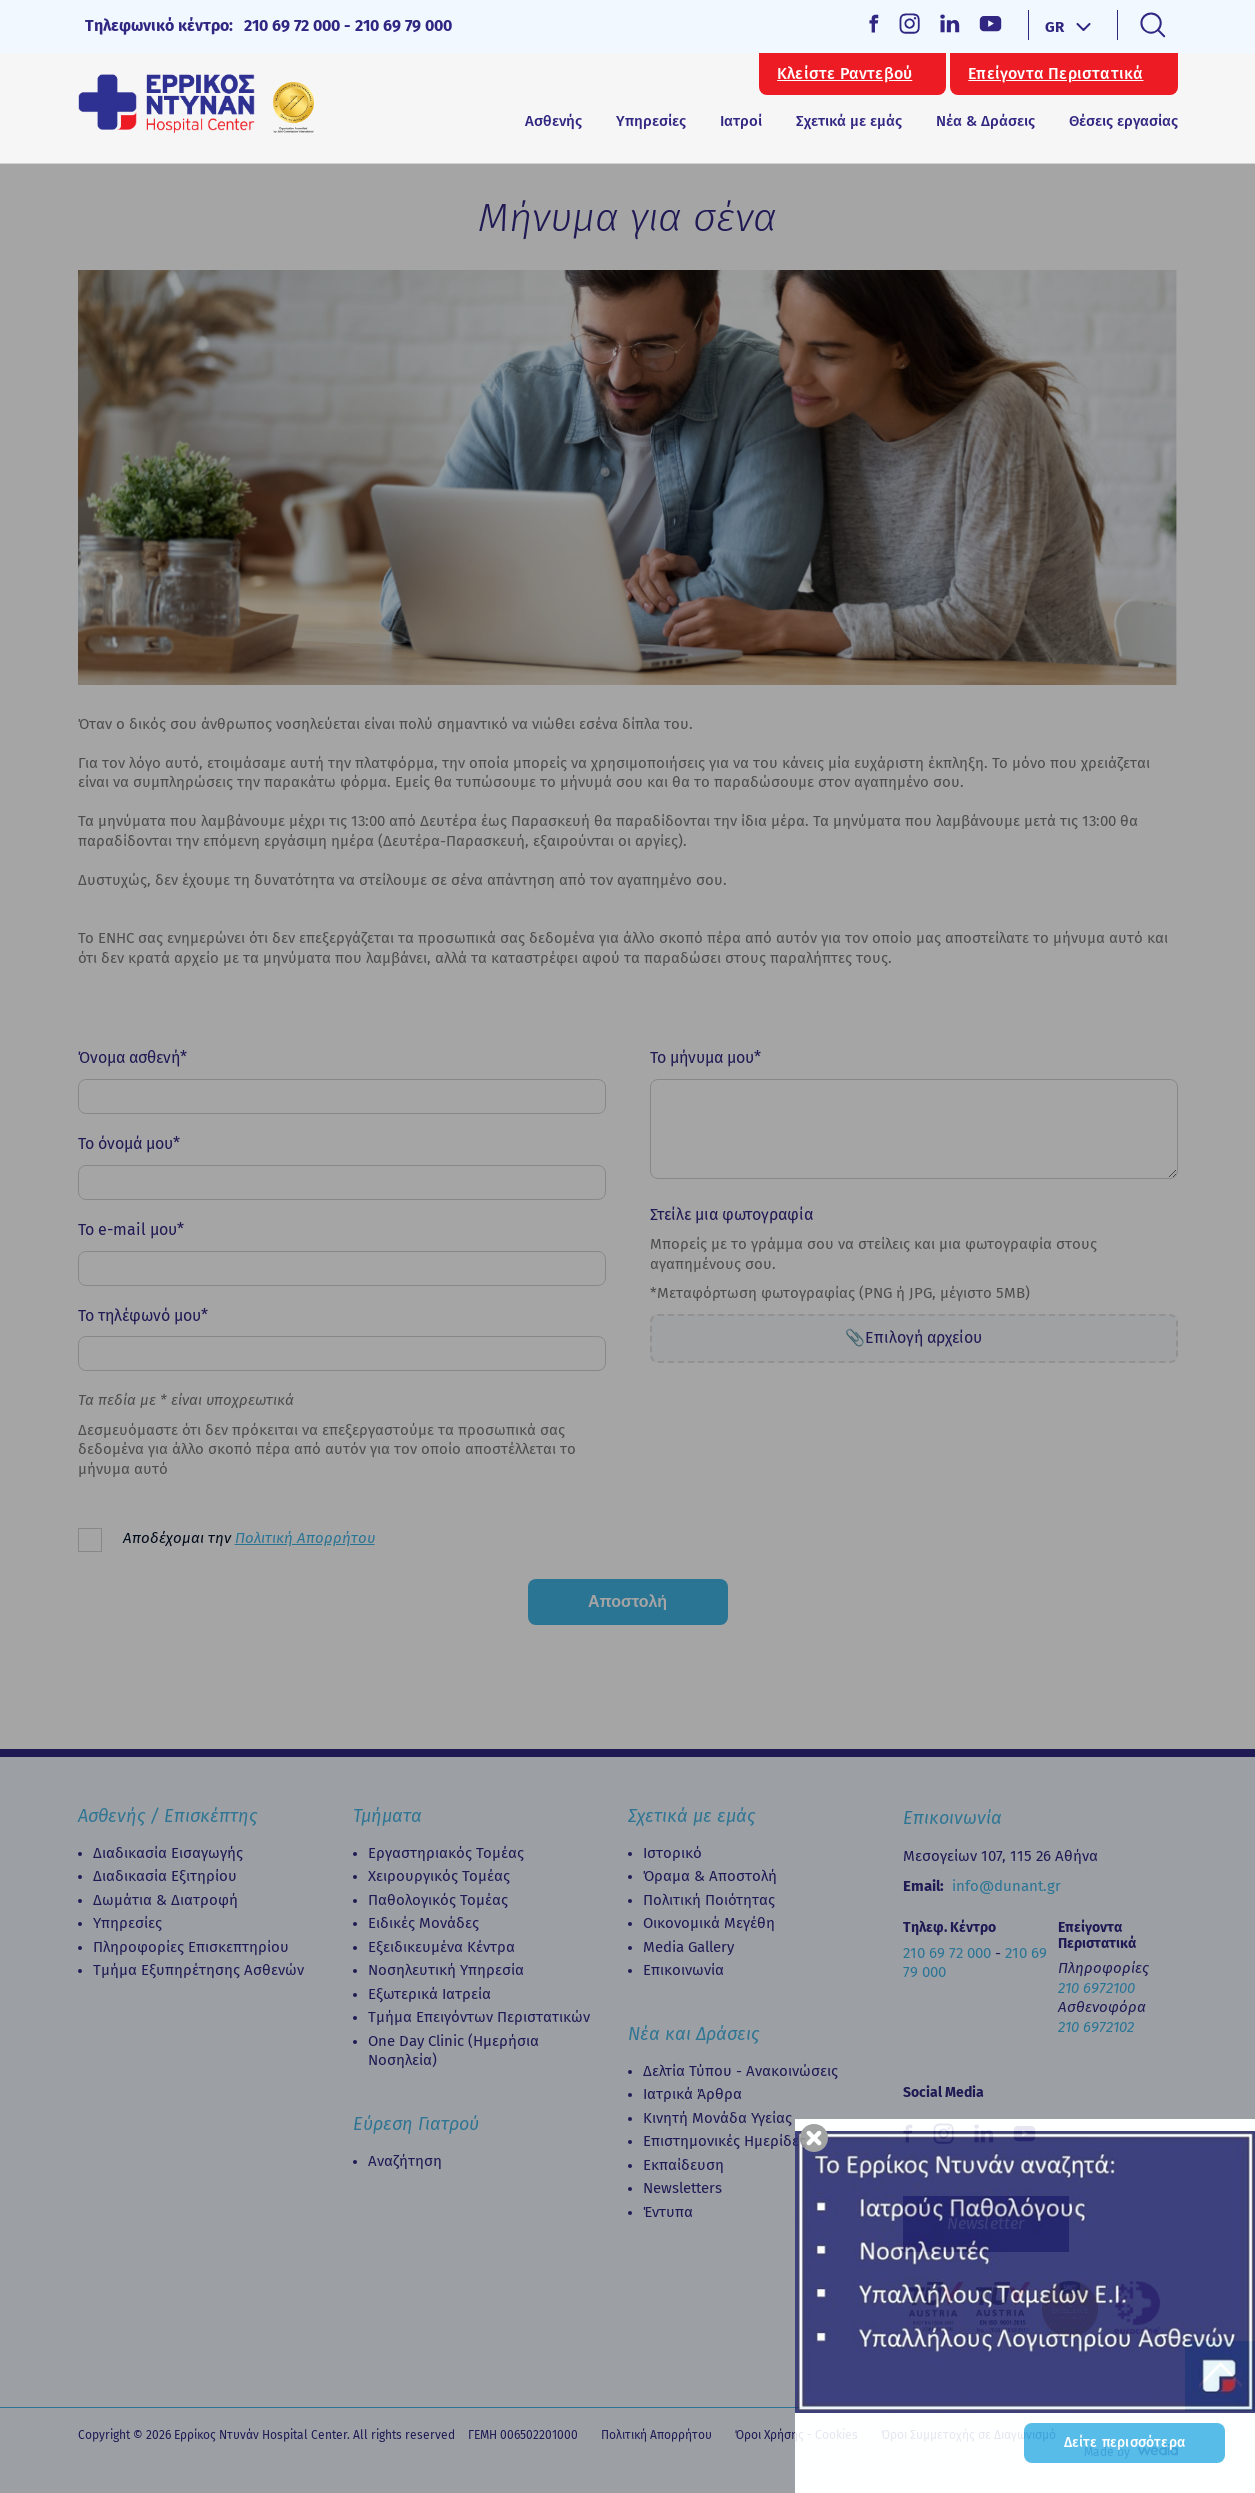 The image size is (1255, 2493). Describe the element at coordinates (1096, 1988) in the screenshot. I see `210 6972100` at that location.